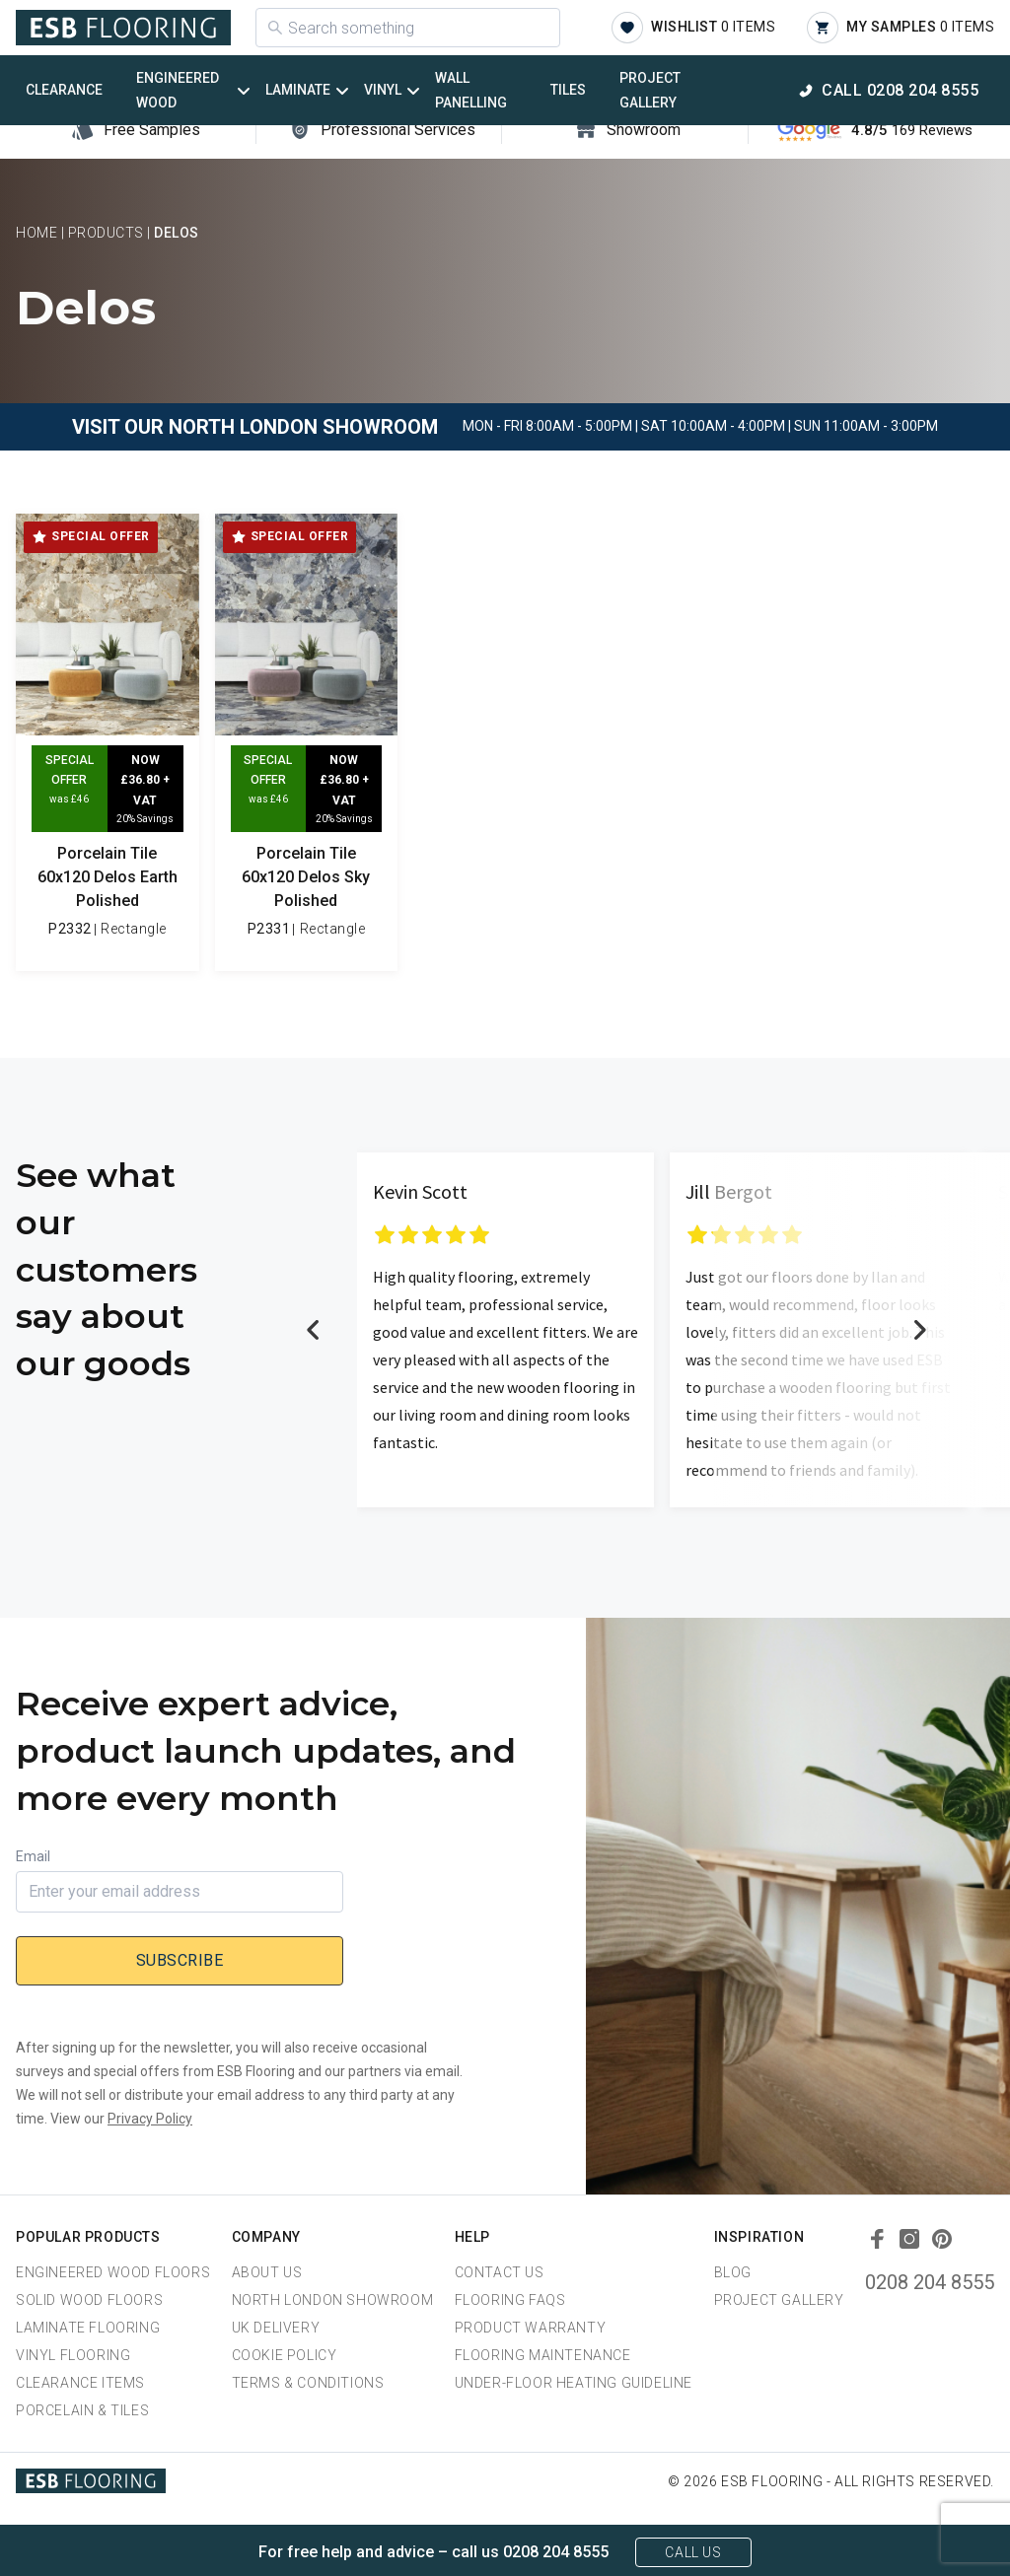 The height and width of the screenshot is (2576, 1010). What do you see at coordinates (73, 2355) in the screenshot?
I see `Vinyl Flooring` at bounding box center [73, 2355].